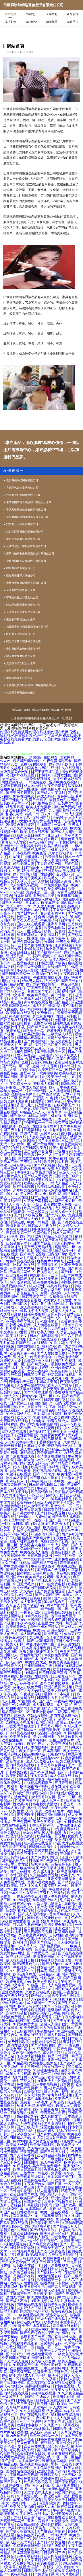 The width and height of the screenshot is (83, 2576). What do you see at coordinates (26, 2365) in the screenshot?
I see `91视频国产在线` at bounding box center [26, 2365].